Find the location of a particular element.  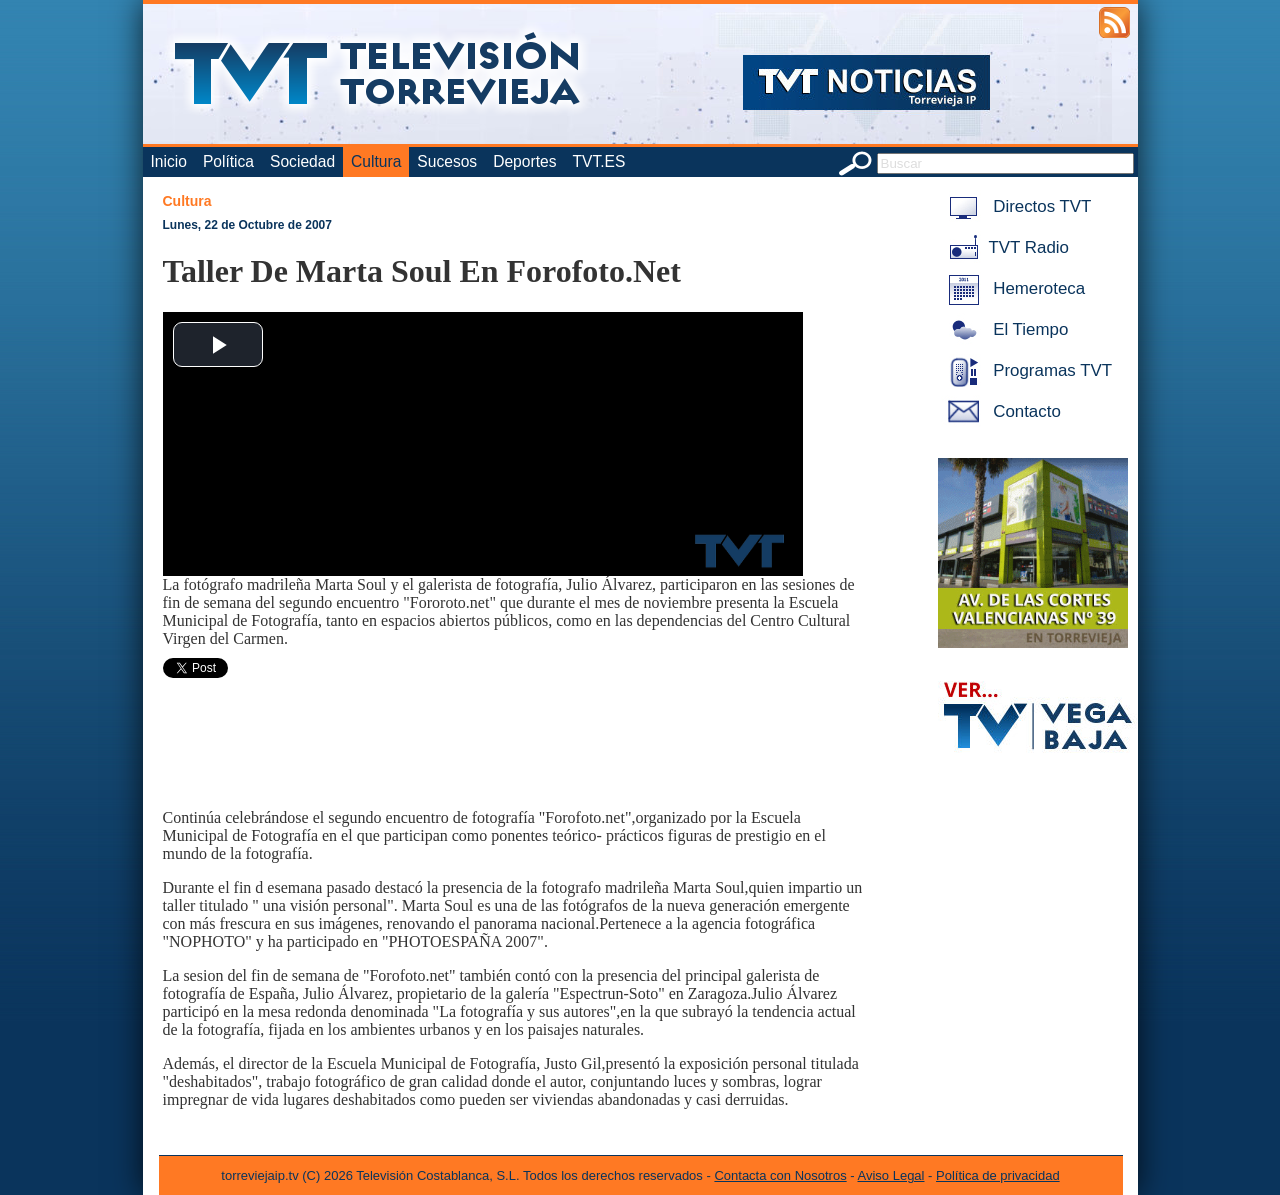

Deportes is located at coordinates (524, 161).